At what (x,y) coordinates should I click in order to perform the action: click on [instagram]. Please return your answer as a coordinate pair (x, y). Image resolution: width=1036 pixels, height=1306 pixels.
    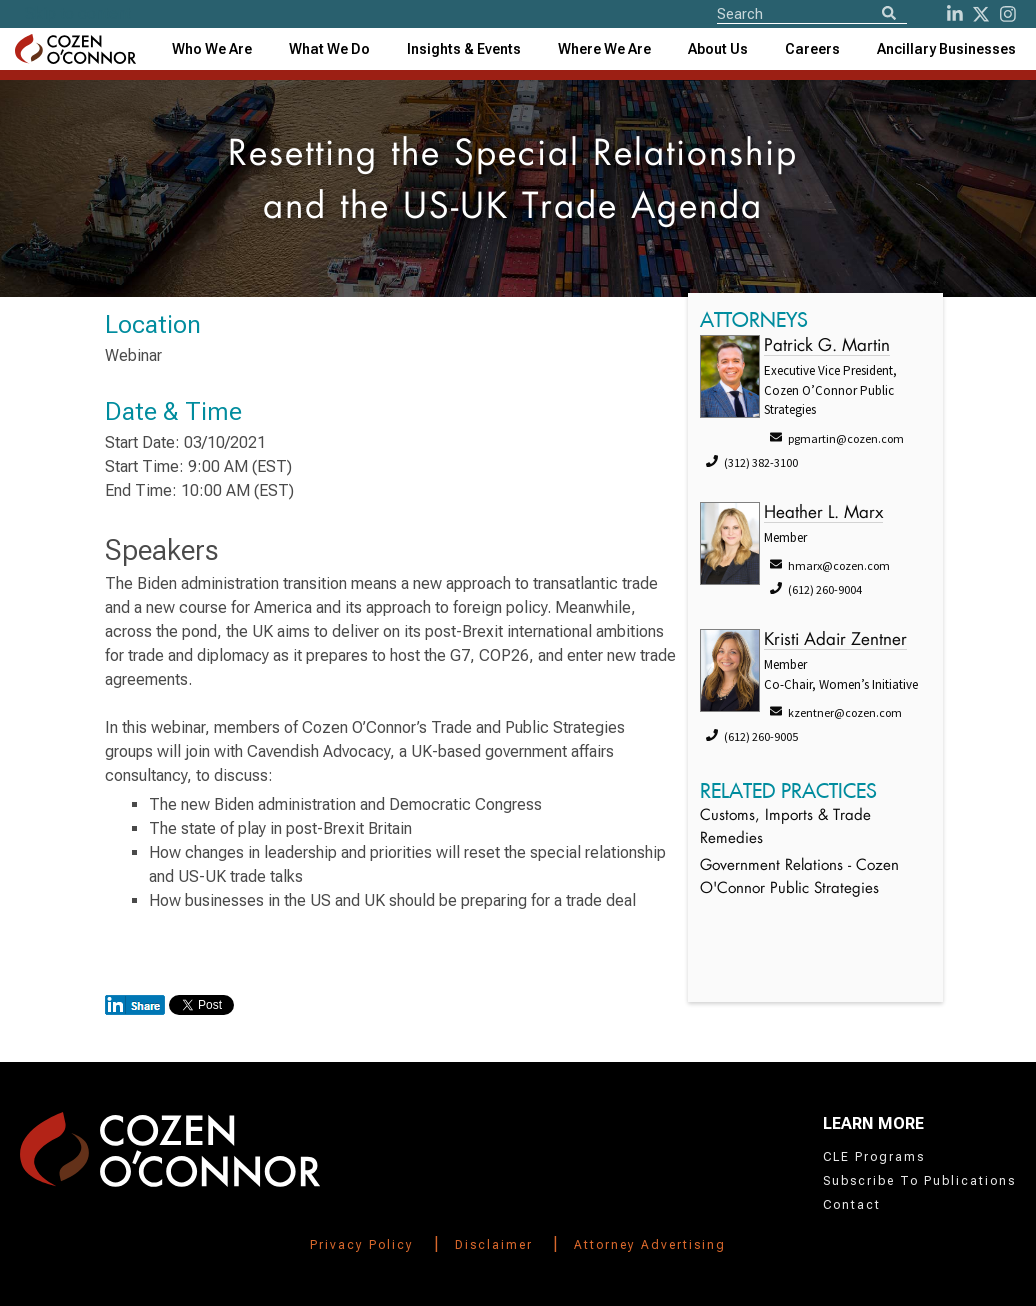
    Looking at the image, I should click on (1008, 14).